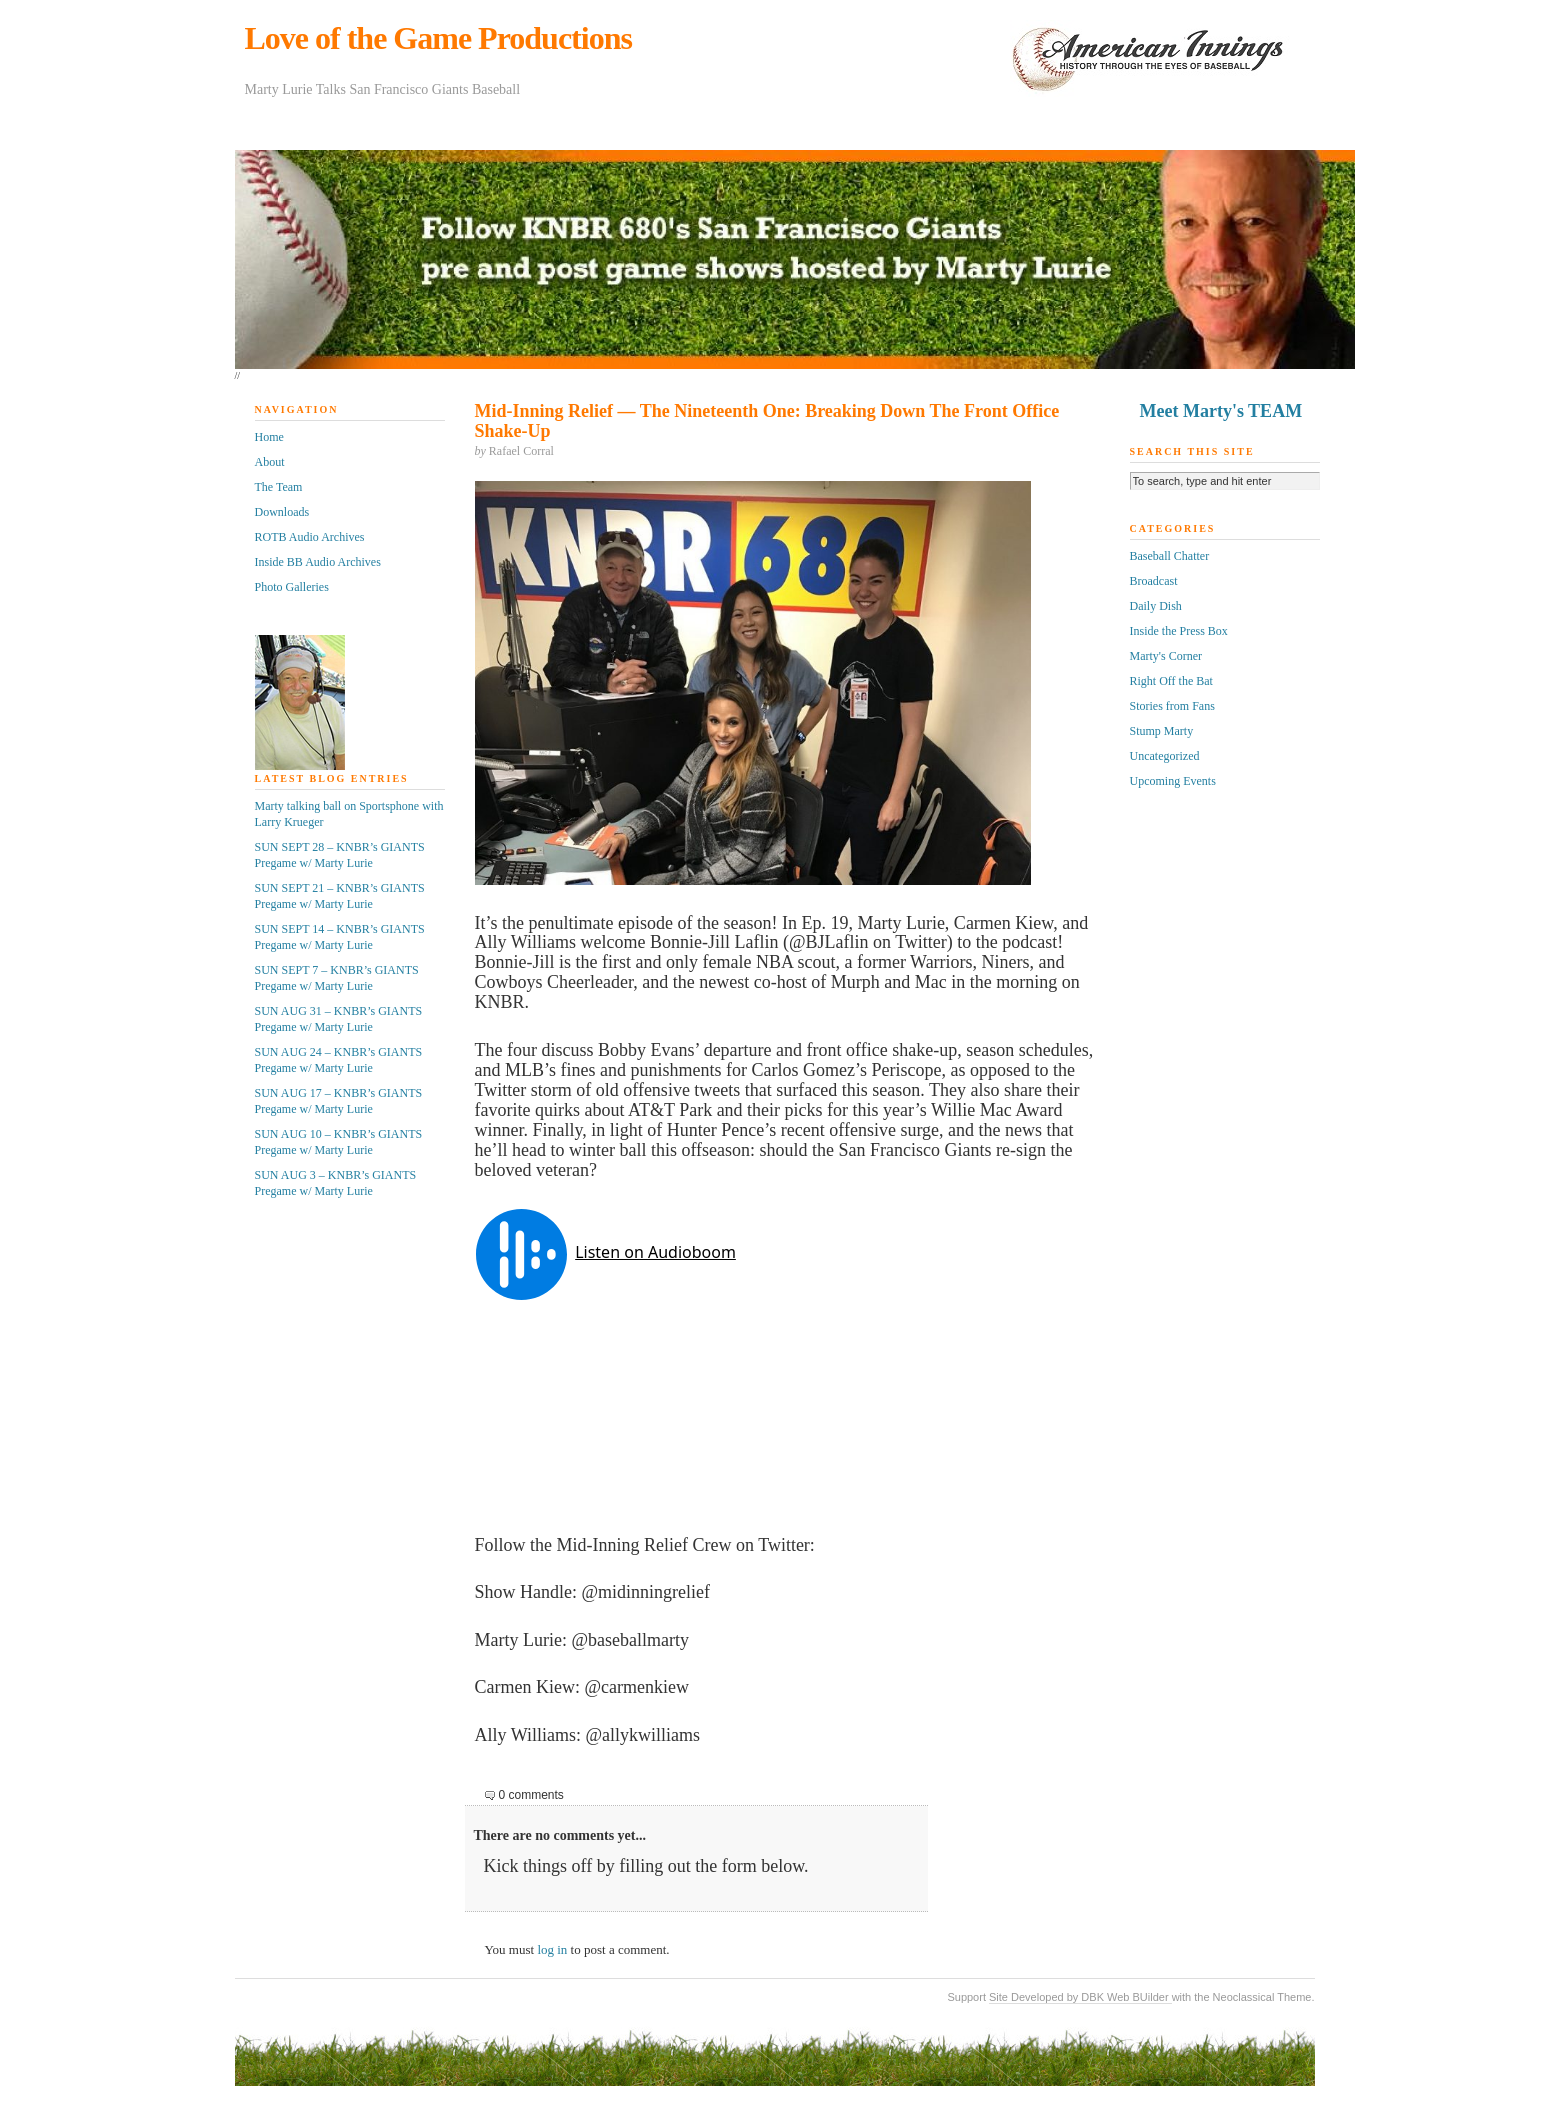 The height and width of the screenshot is (2119, 1549). I want to click on Right Off the Bat, so click(1171, 681).